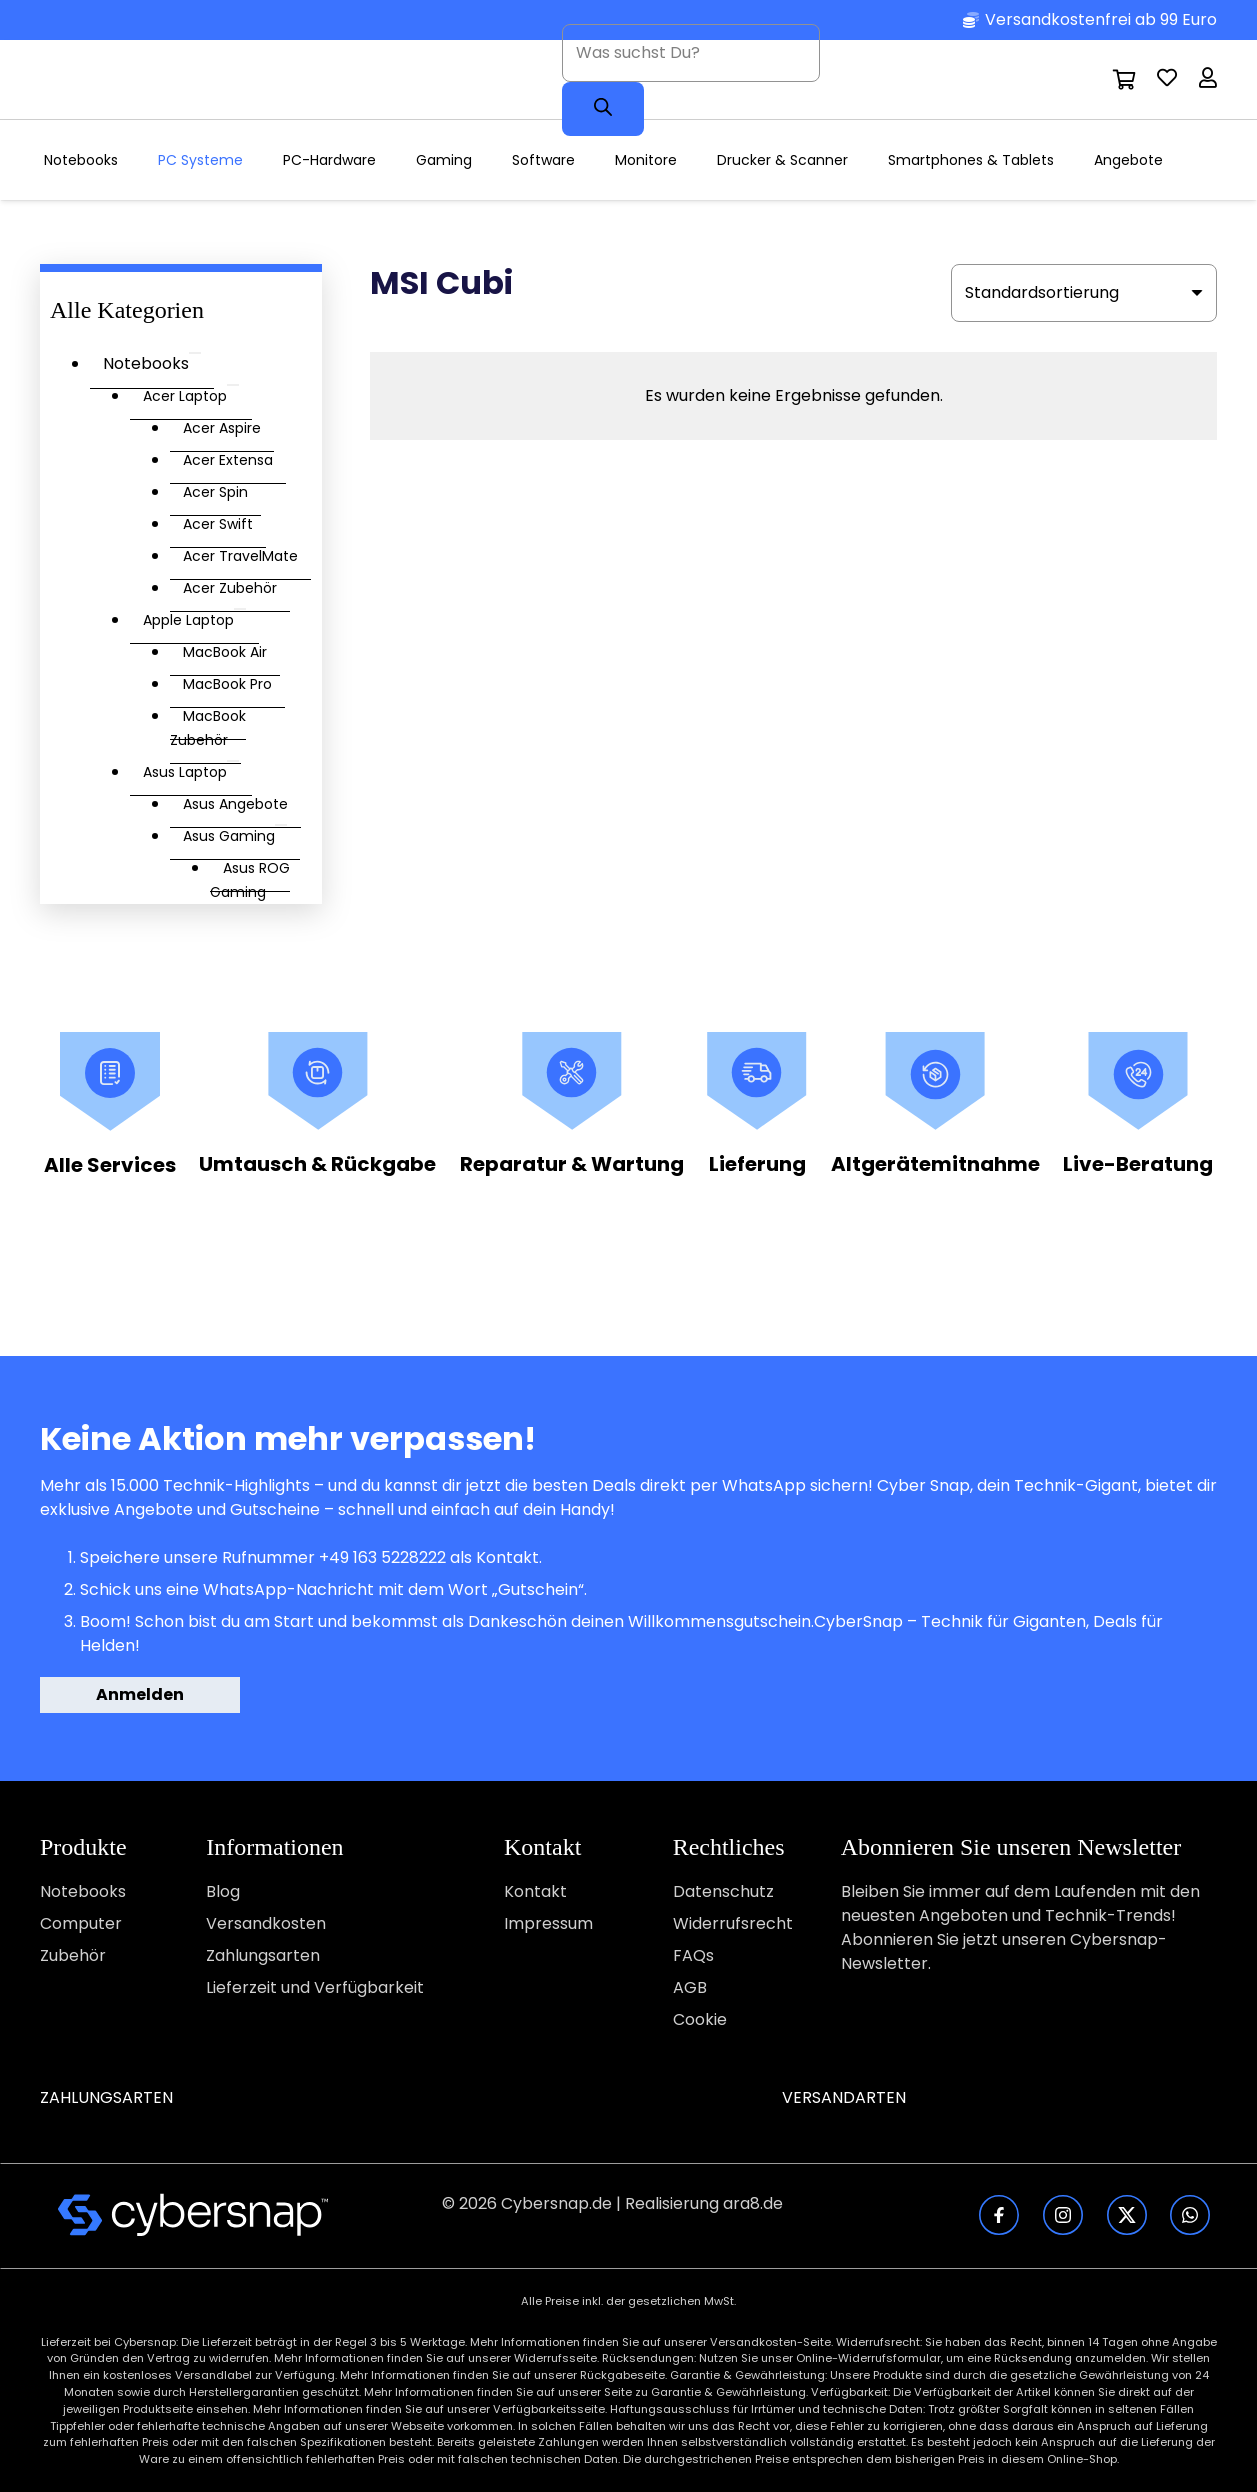 The image size is (1257, 2492). What do you see at coordinates (548, 1923) in the screenshot?
I see `Impressum` at bounding box center [548, 1923].